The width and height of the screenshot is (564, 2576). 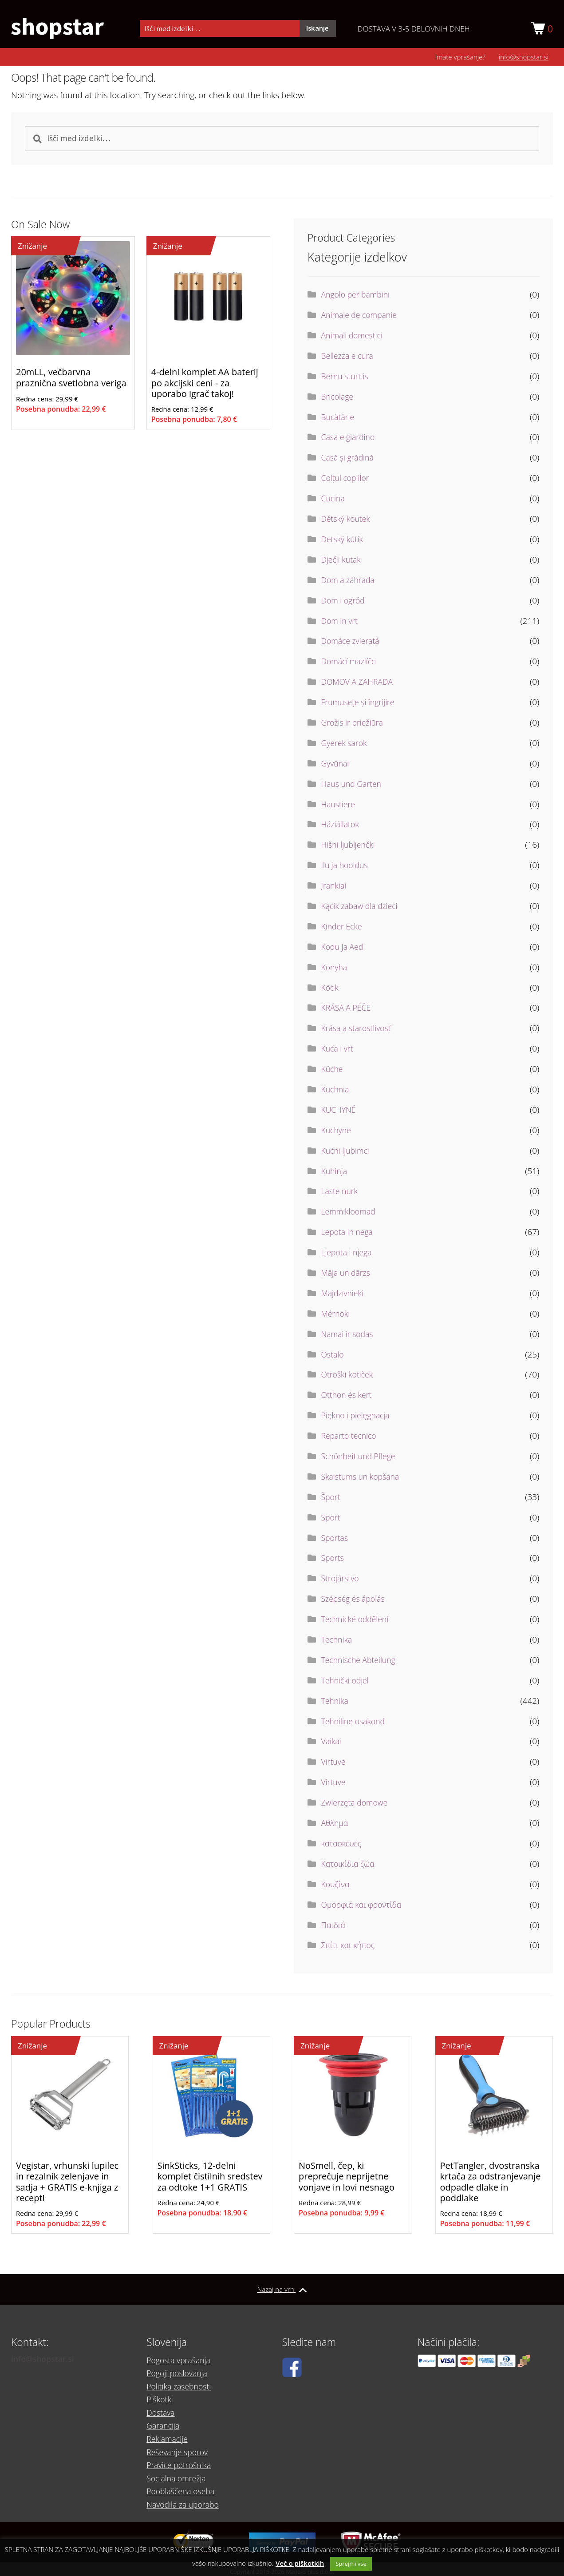 What do you see at coordinates (362, 317) in the screenshot?
I see `Animale de companie` at bounding box center [362, 317].